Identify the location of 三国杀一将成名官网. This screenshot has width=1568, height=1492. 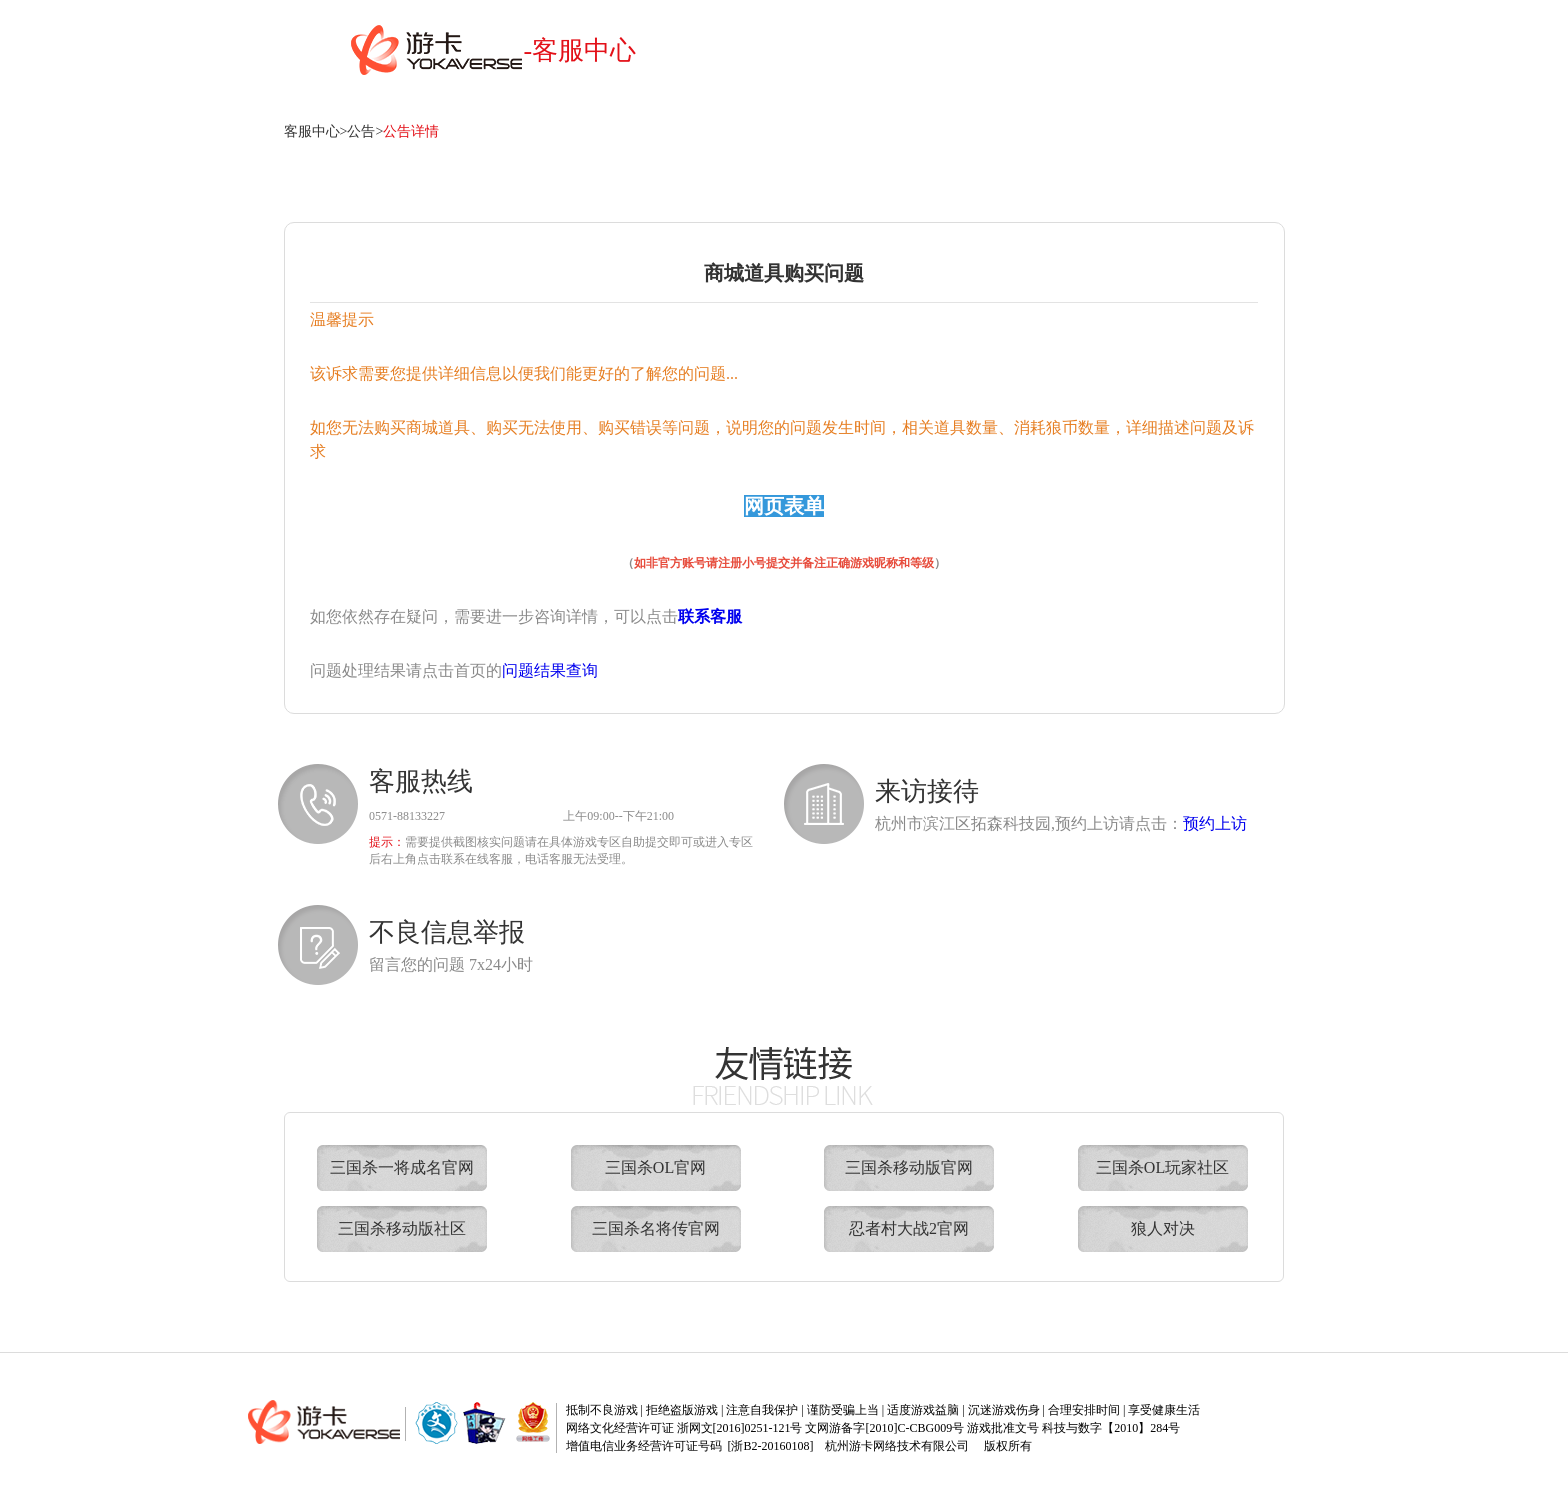
(402, 1167).